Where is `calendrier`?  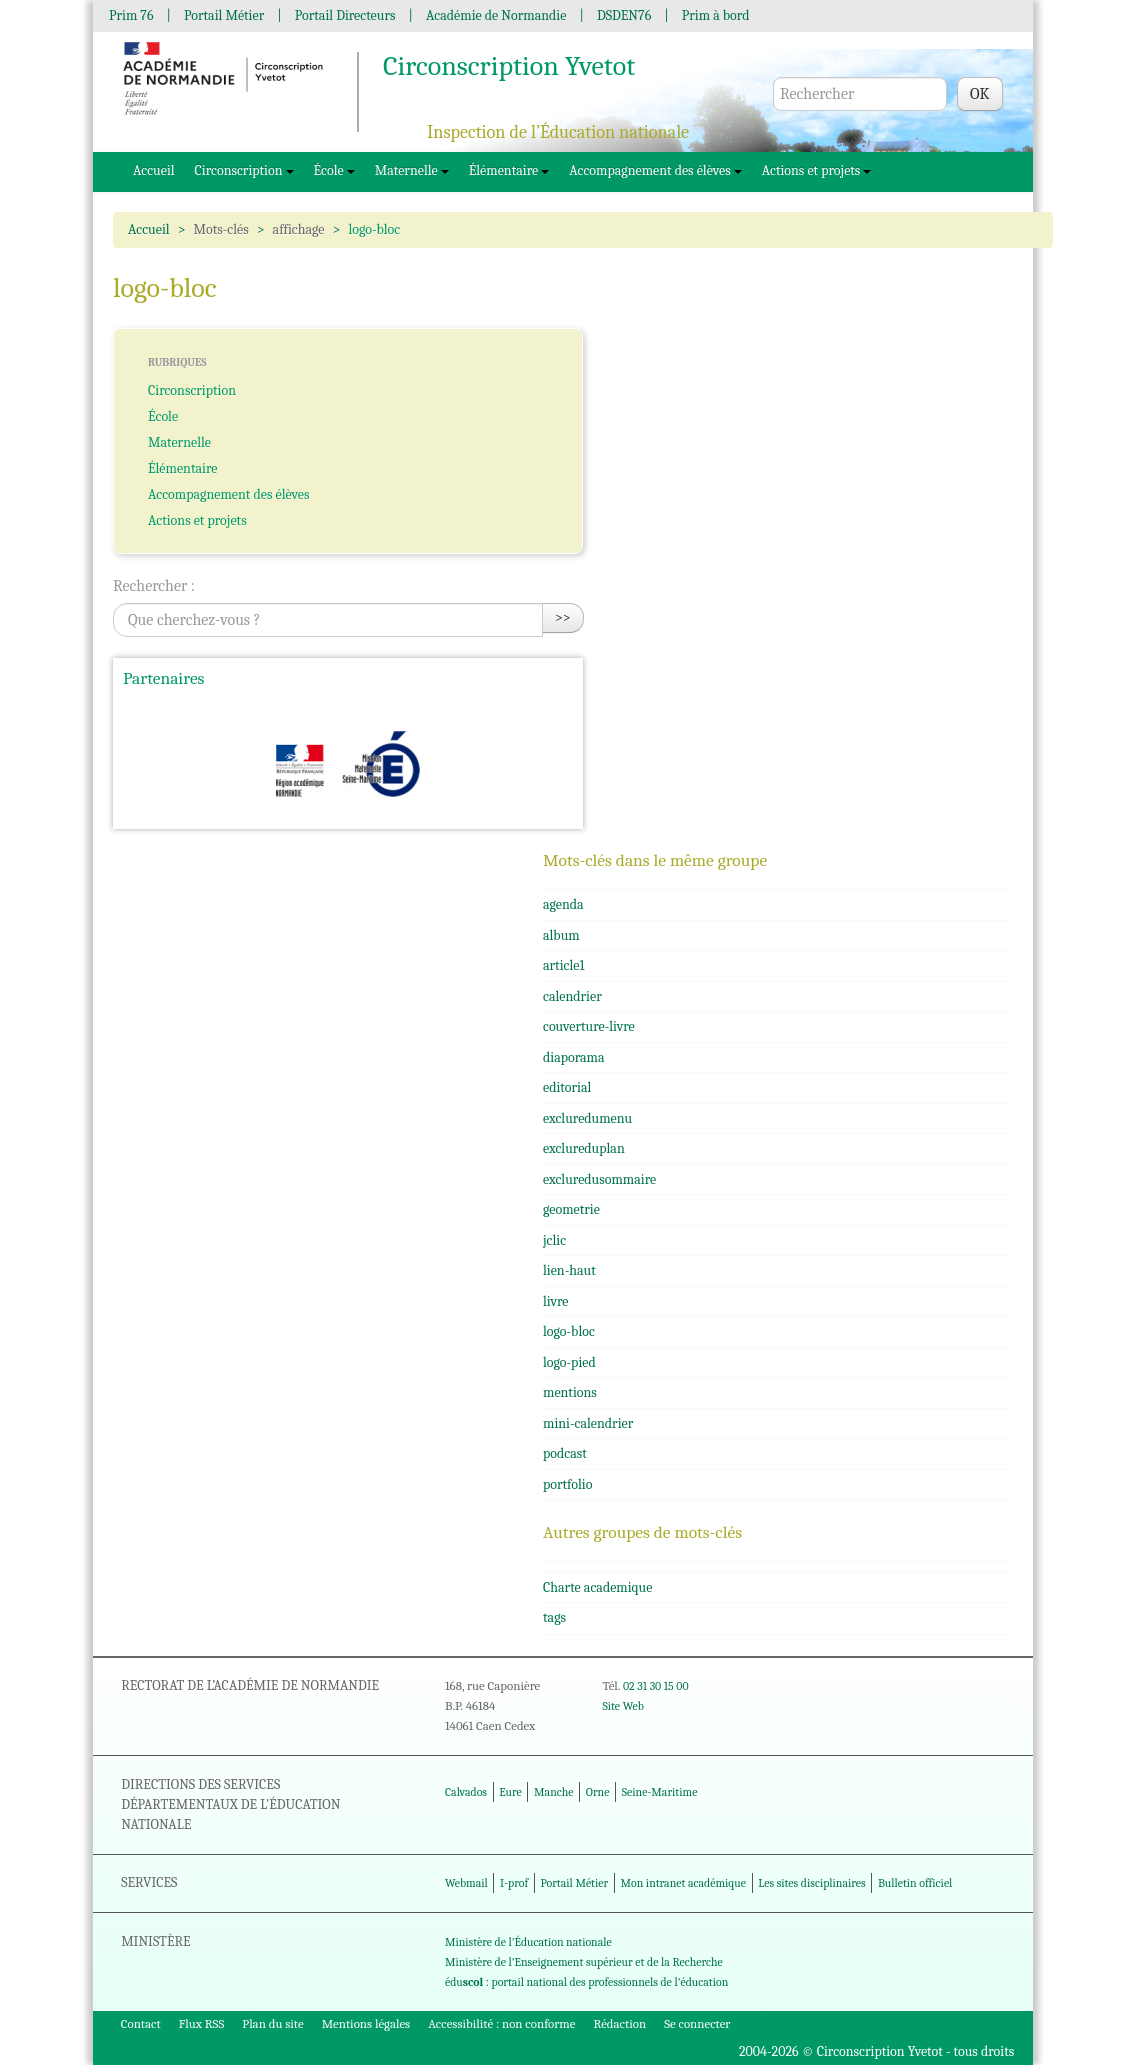 calendrier is located at coordinates (572, 996).